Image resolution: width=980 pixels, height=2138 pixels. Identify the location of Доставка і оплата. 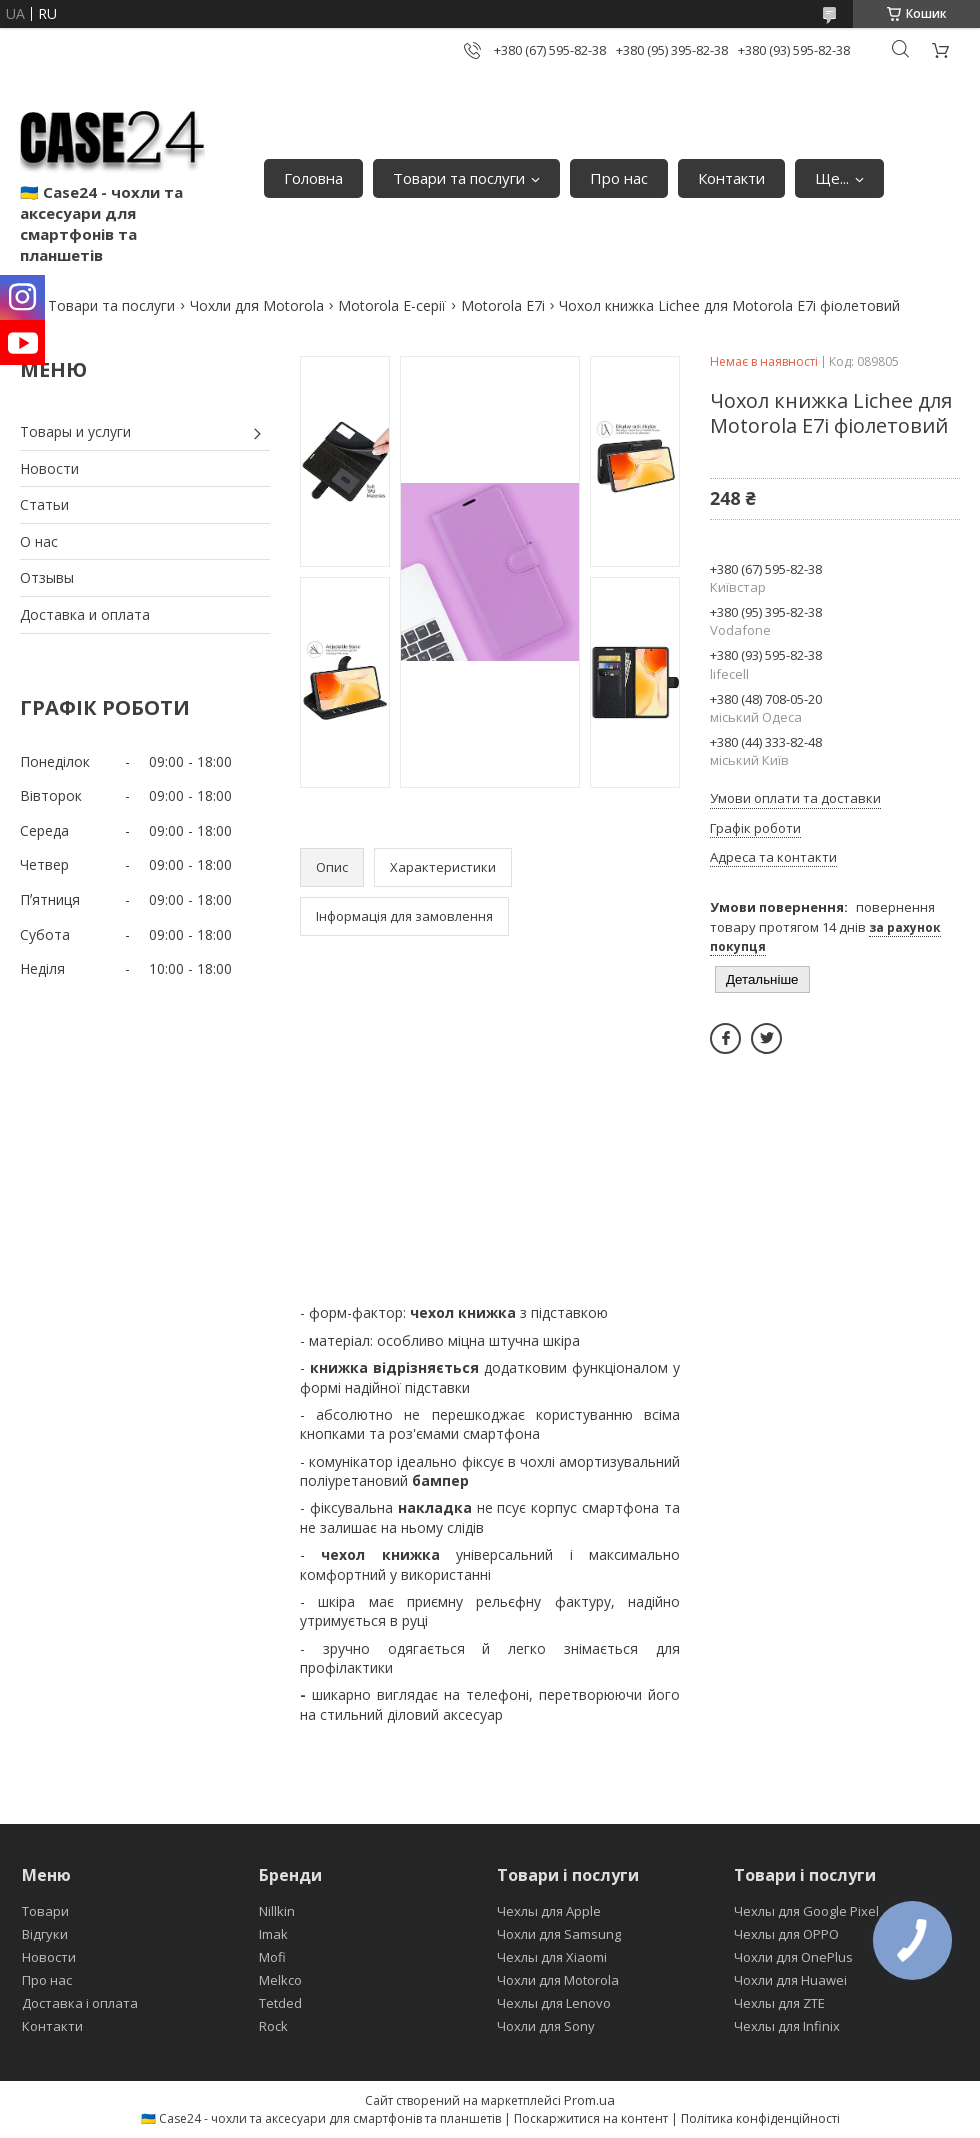
(80, 2003).